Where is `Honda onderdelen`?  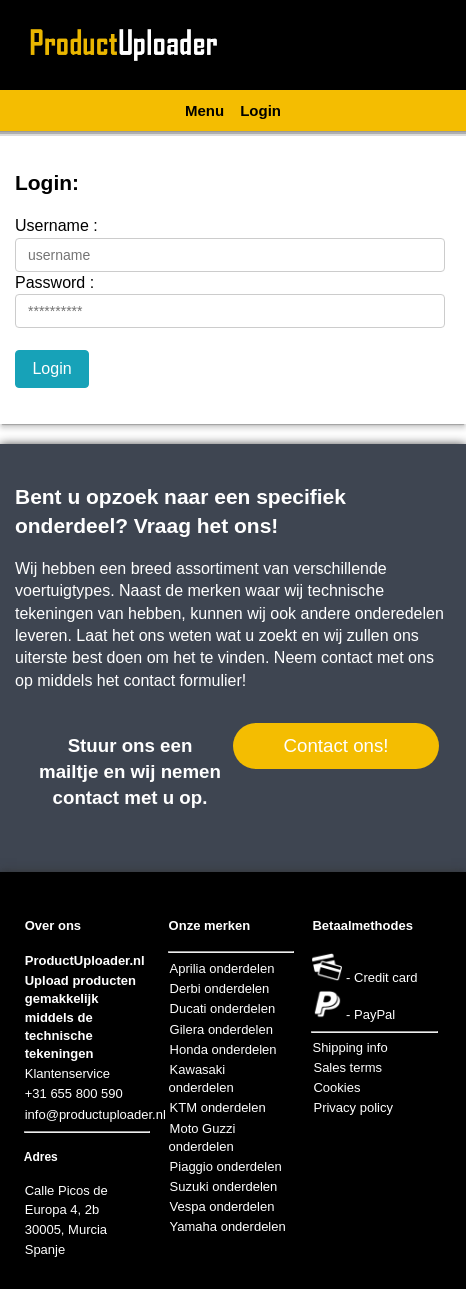
Honda onderdelen is located at coordinates (223, 1049).